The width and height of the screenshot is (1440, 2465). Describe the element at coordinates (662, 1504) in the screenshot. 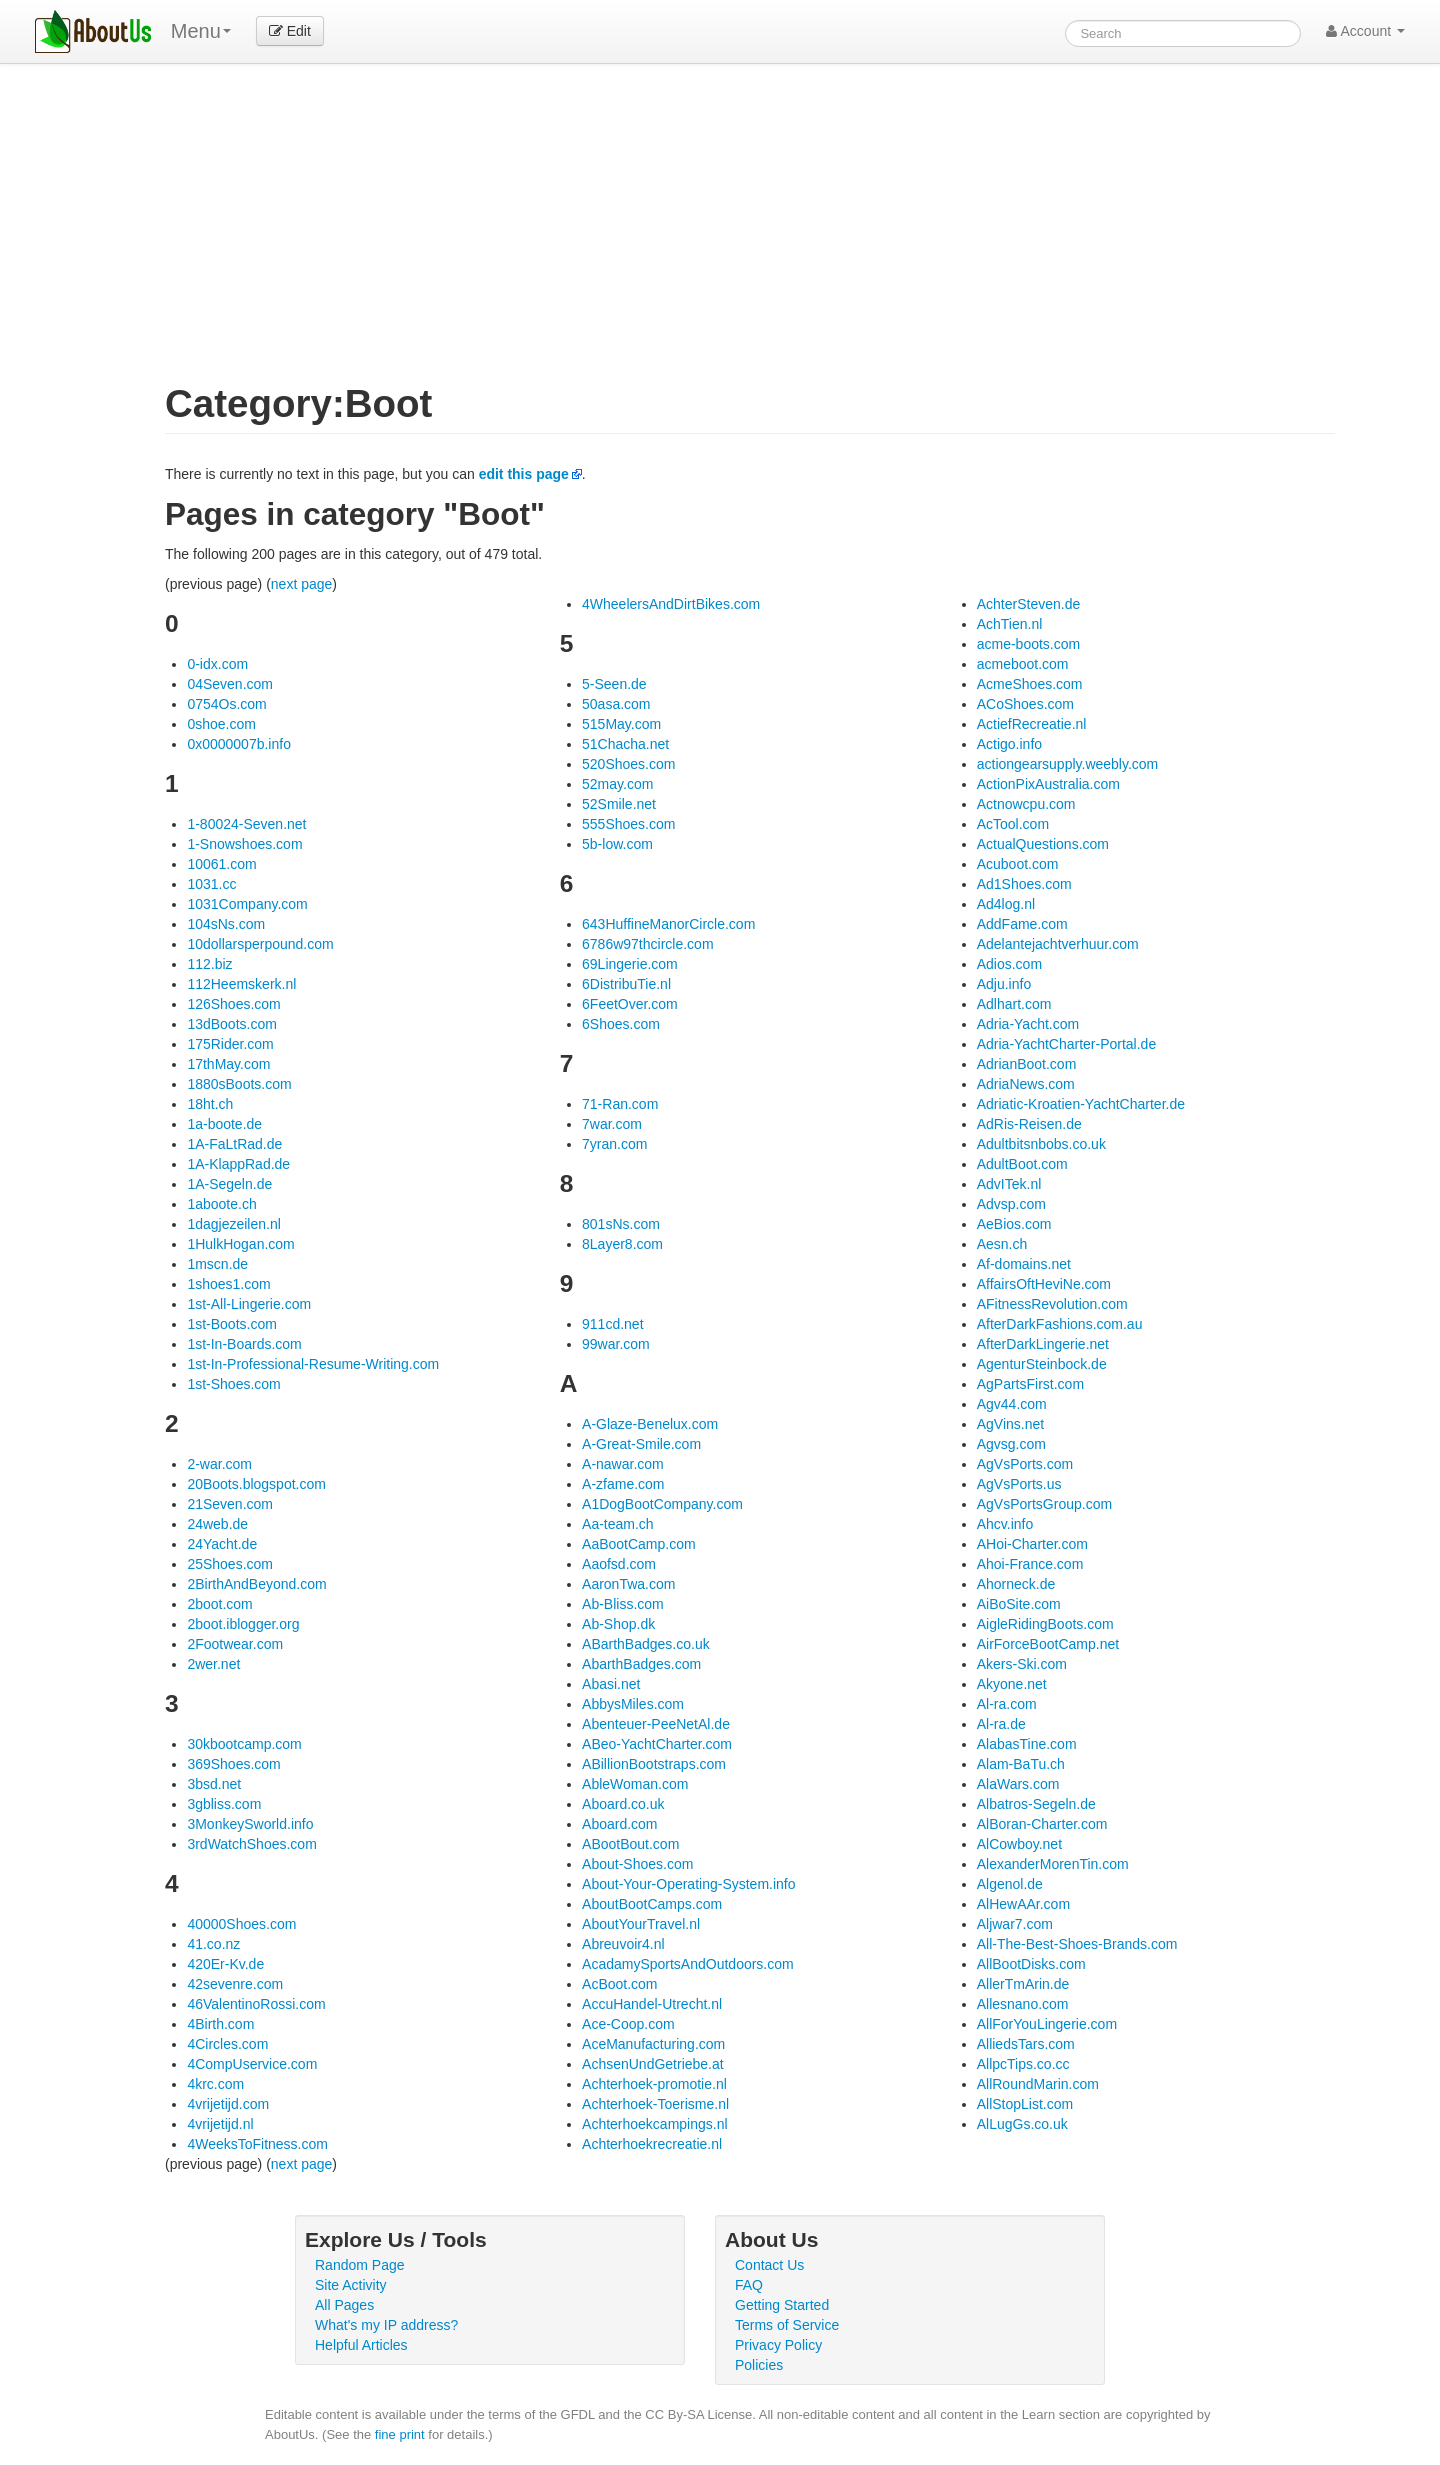

I see `A1DogBootCompany.com` at that location.